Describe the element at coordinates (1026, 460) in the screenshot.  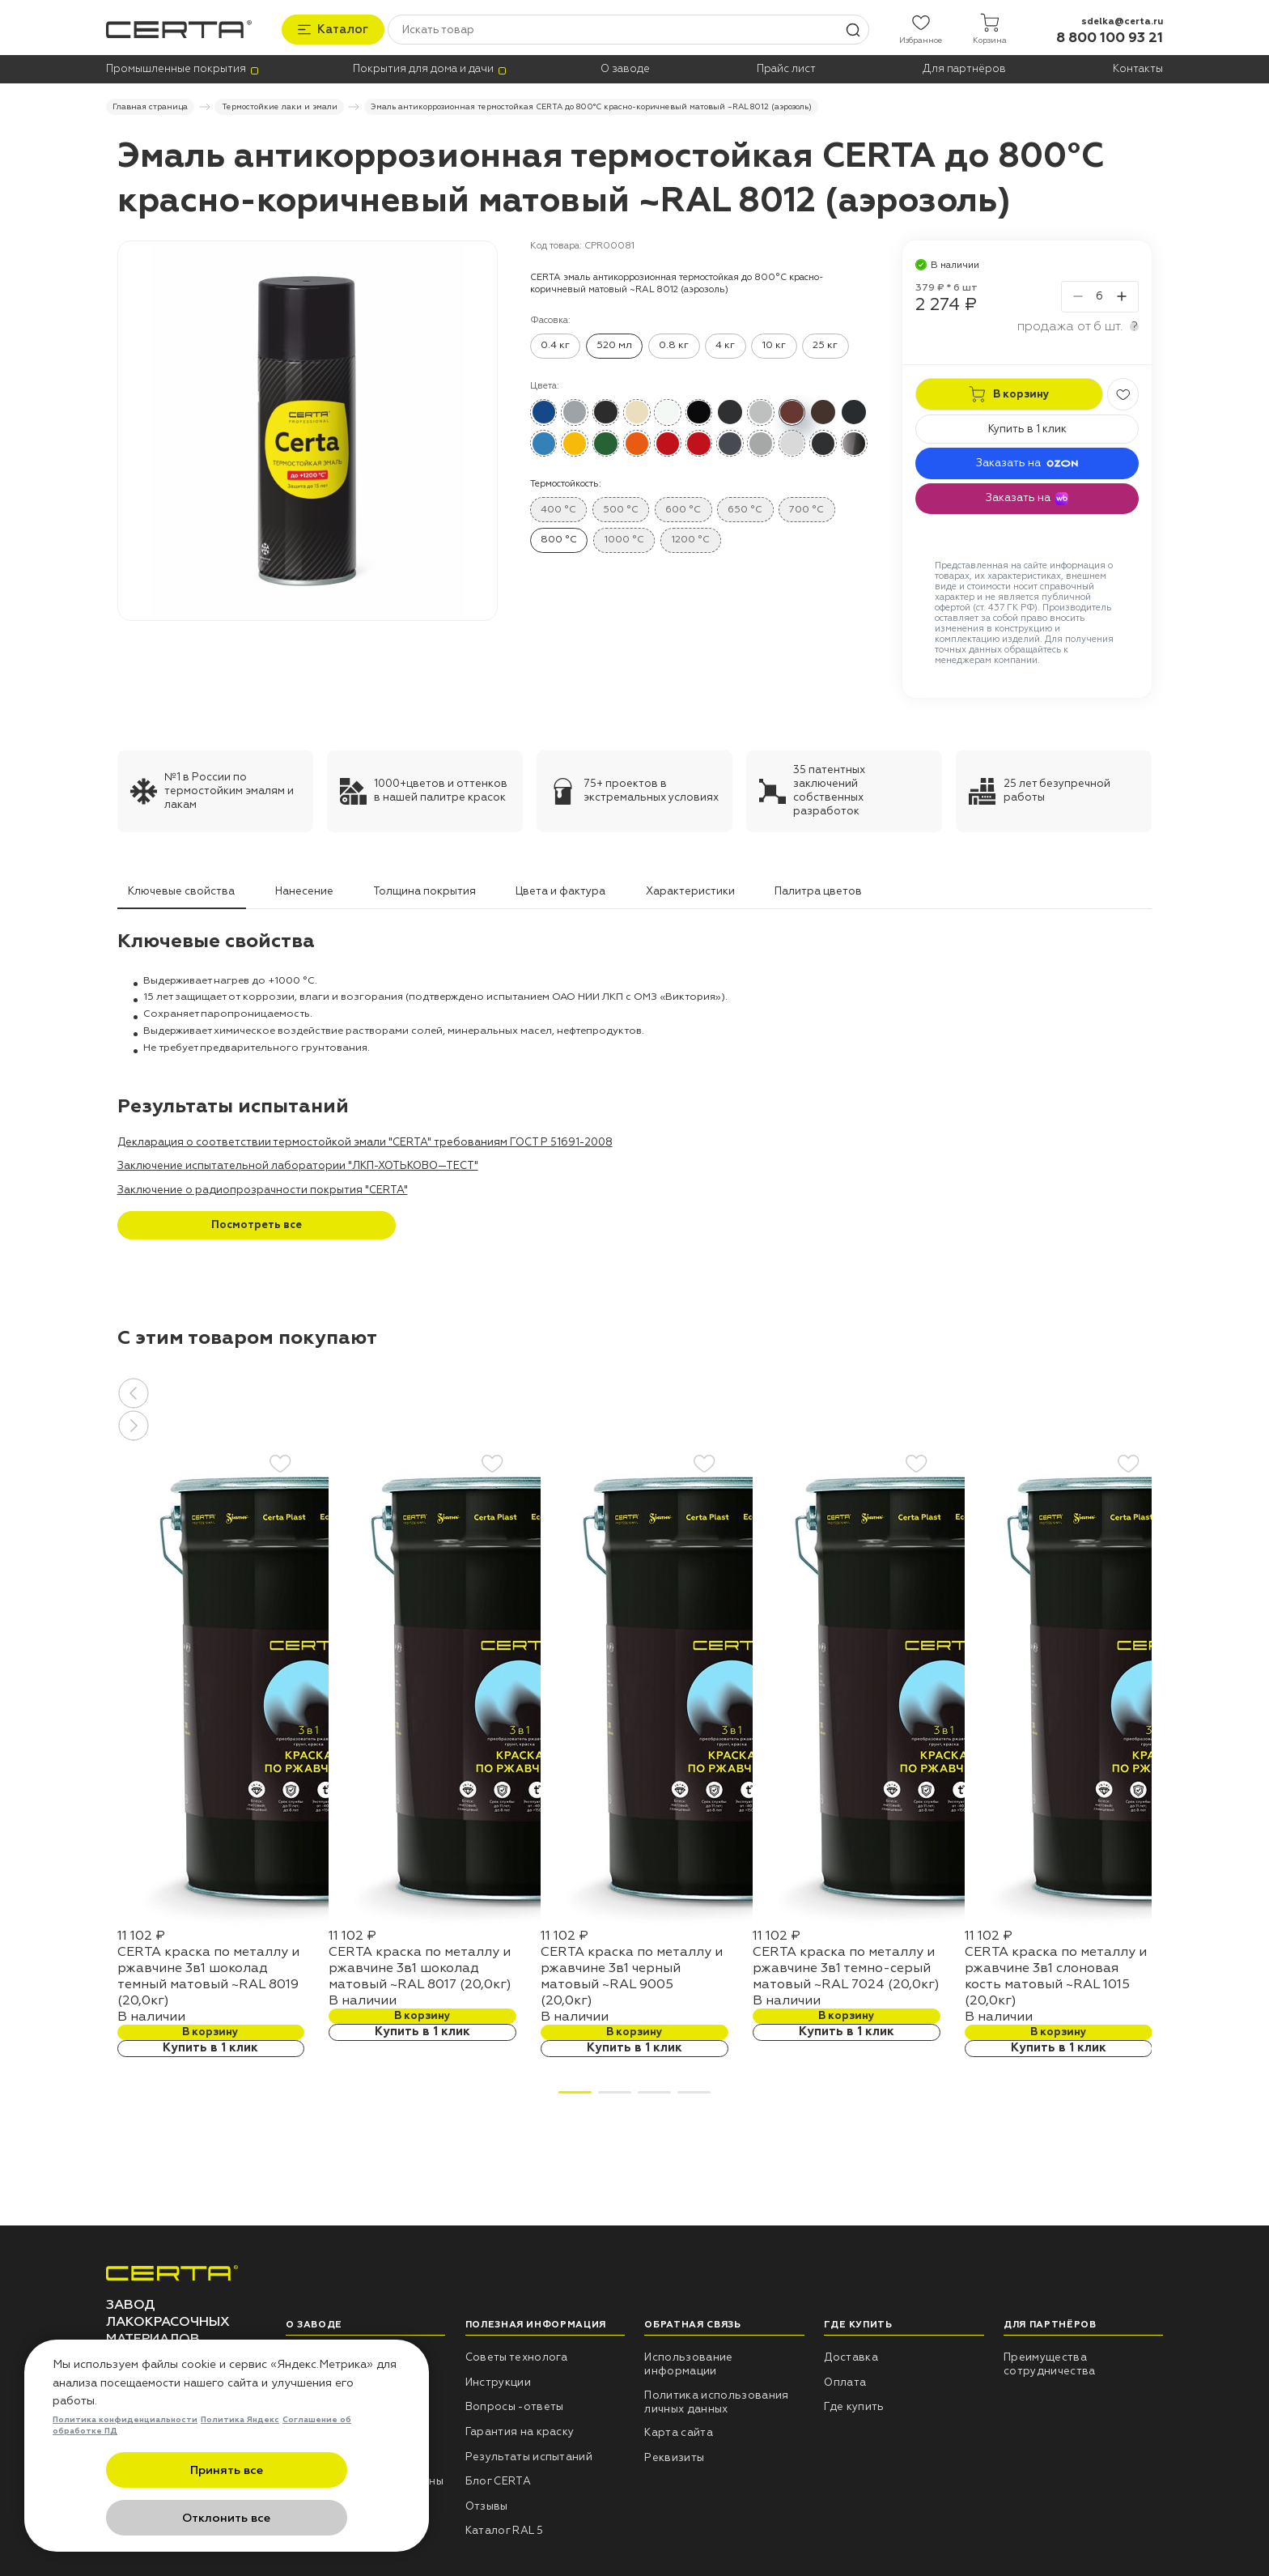
I see `Заказать на` at that location.